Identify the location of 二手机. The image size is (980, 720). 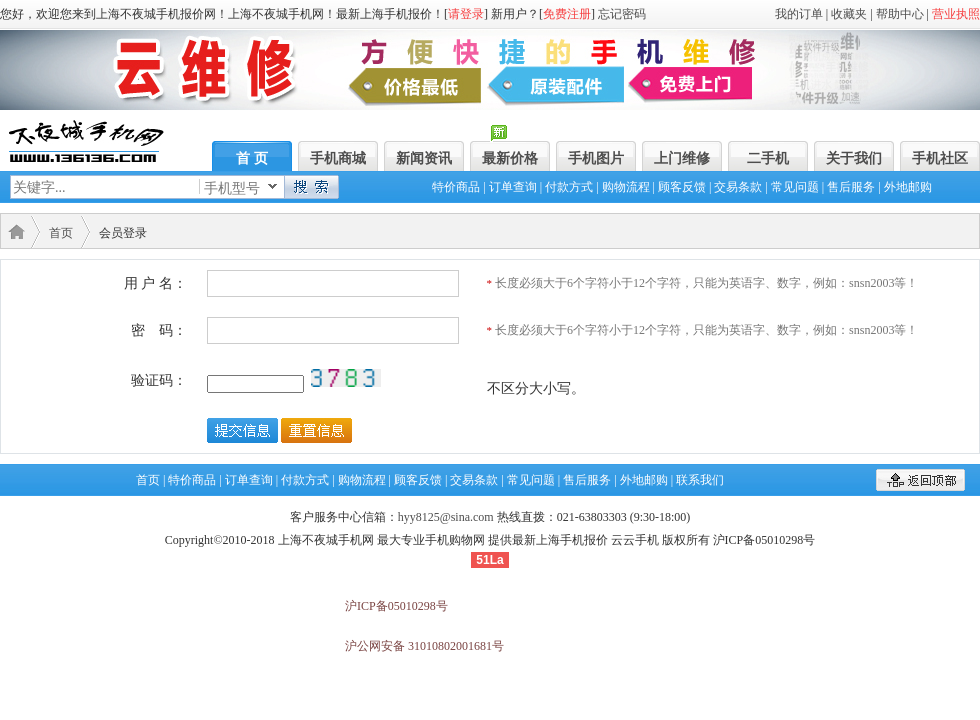
(768, 158).